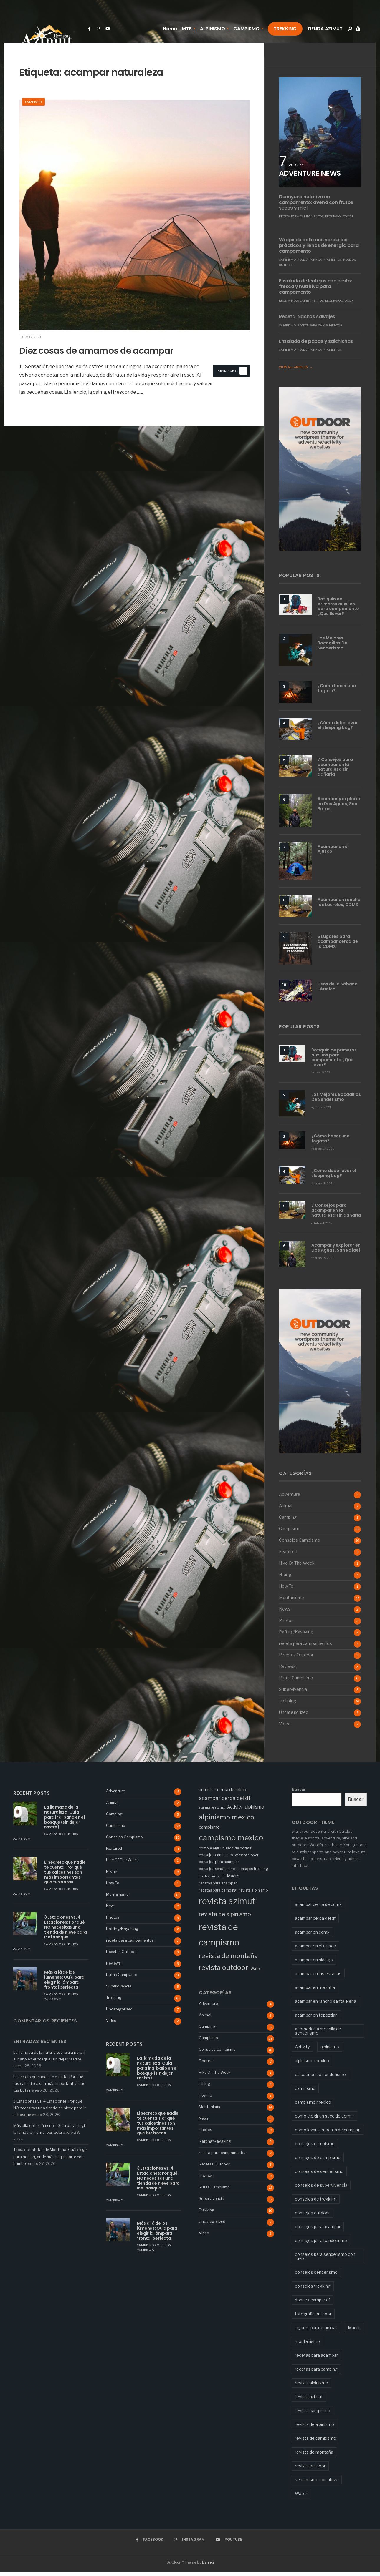 The height and width of the screenshot is (2576, 380). I want to click on campismo [campismo (5 elementos)], so click(209, 1831).